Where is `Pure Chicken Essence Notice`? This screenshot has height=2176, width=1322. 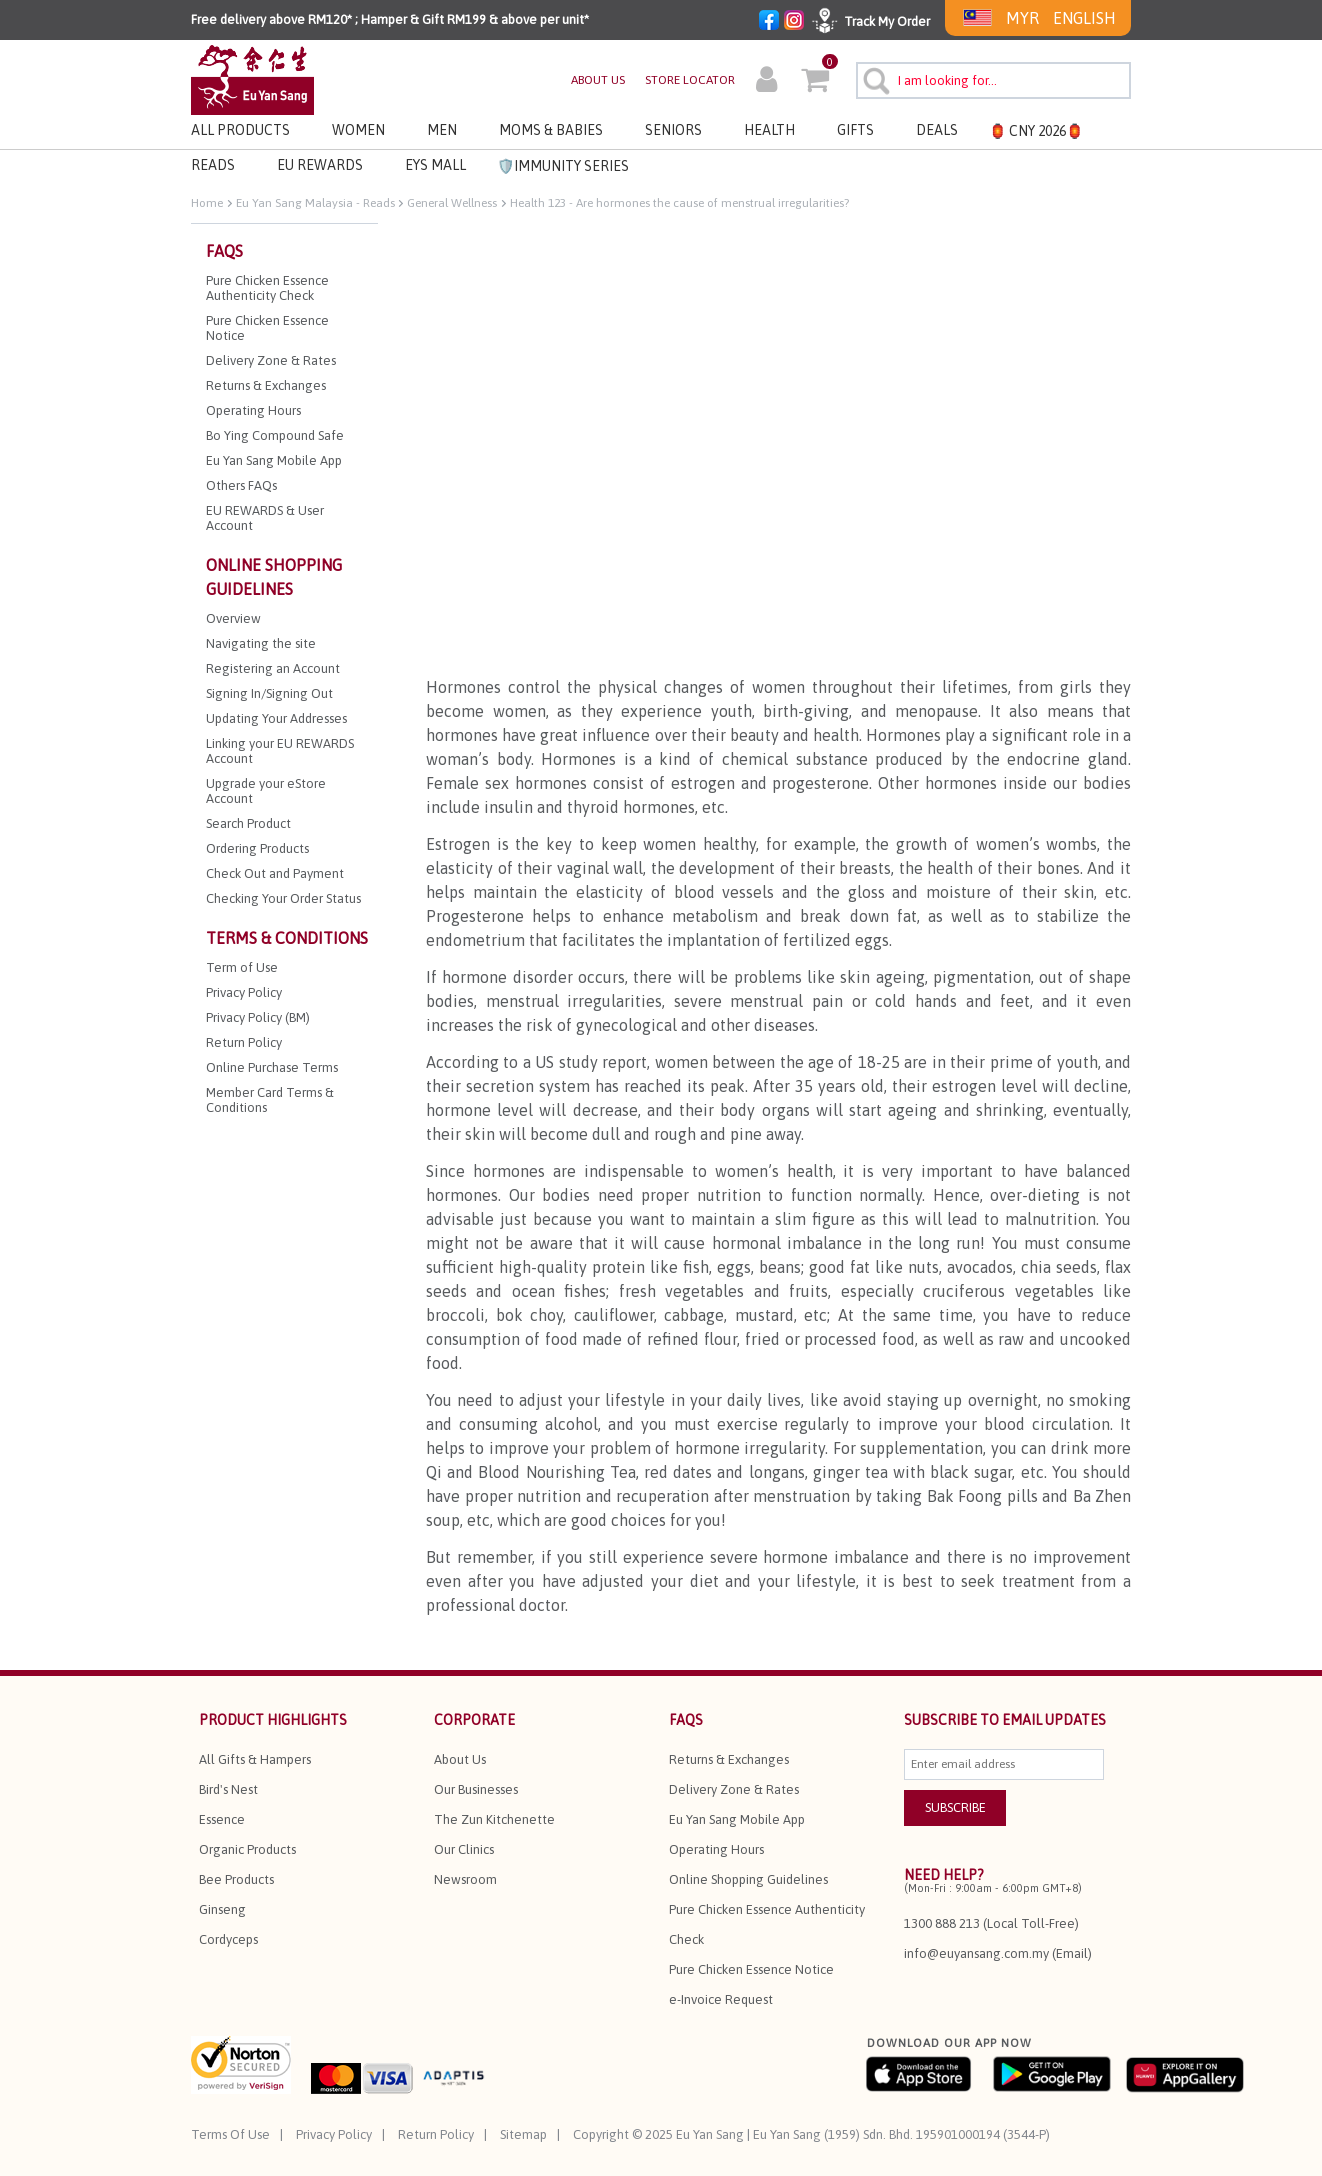 Pure Chicken Essence Notice is located at coordinates (751, 1969).